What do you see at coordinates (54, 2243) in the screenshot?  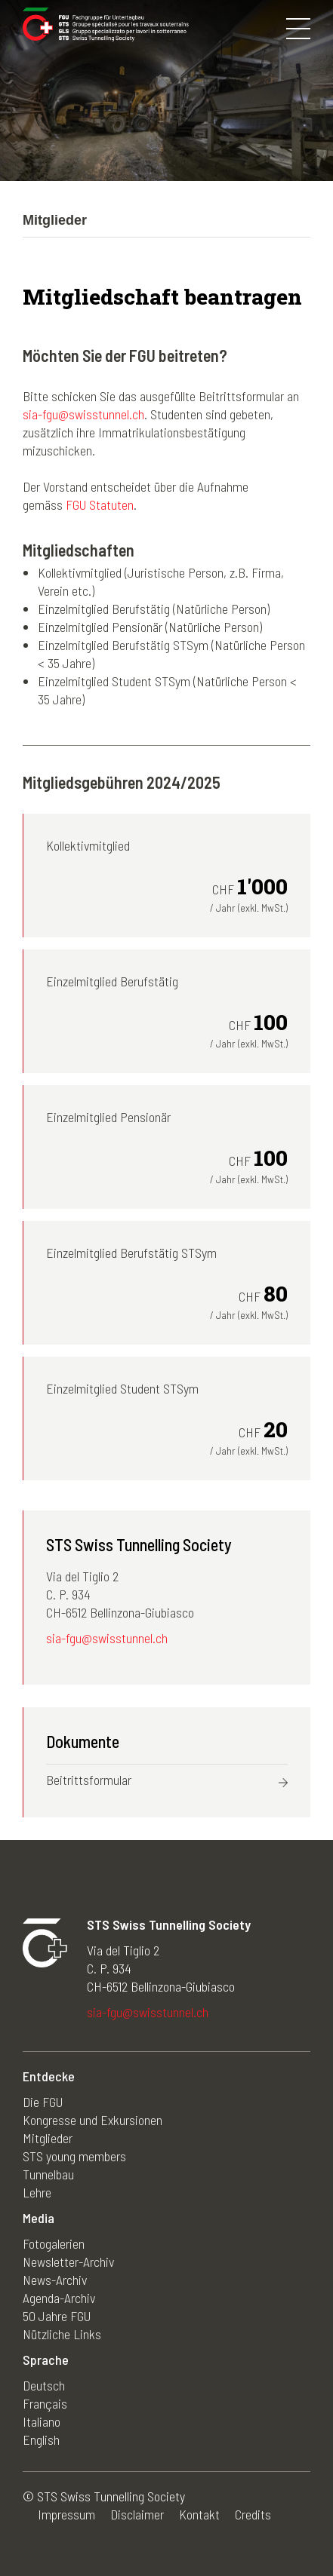 I see `Fotogalerien` at bounding box center [54, 2243].